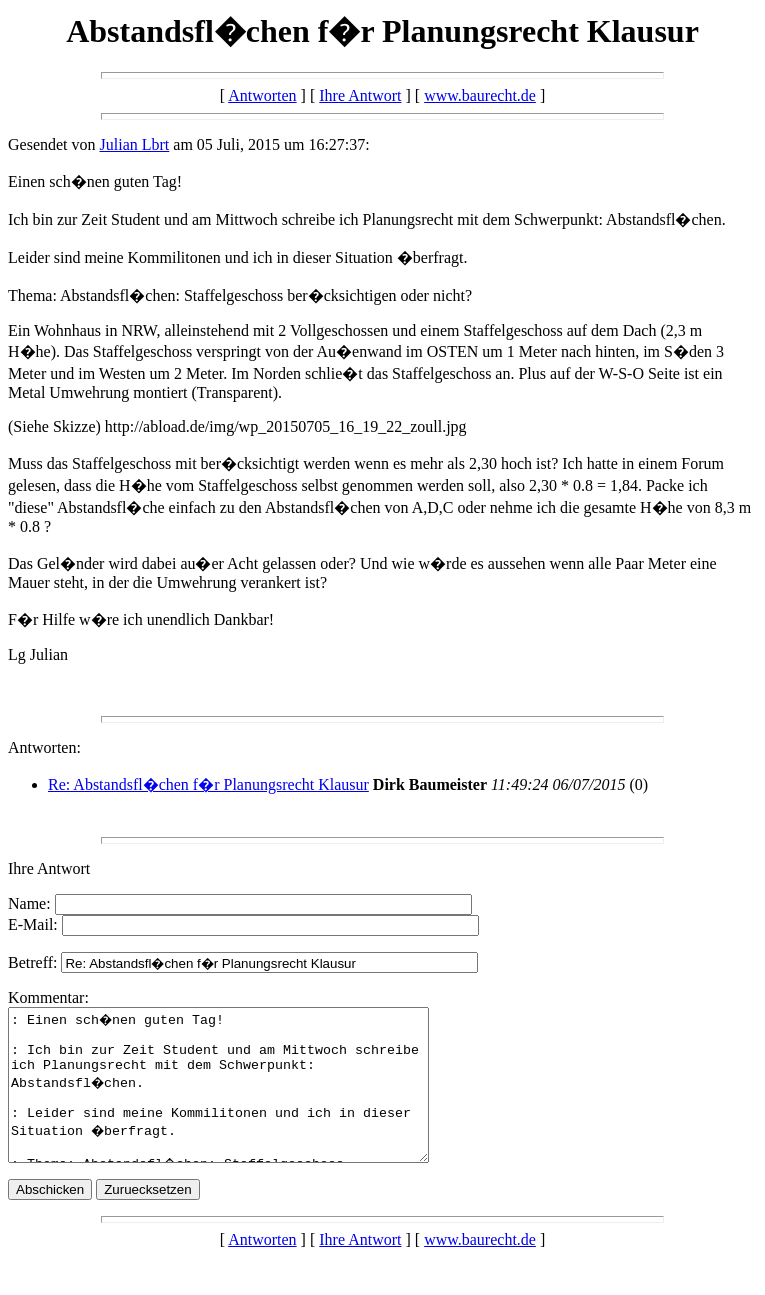  What do you see at coordinates (44, 747) in the screenshot?
I see `Antworten:` at bounding box center [44, 747].